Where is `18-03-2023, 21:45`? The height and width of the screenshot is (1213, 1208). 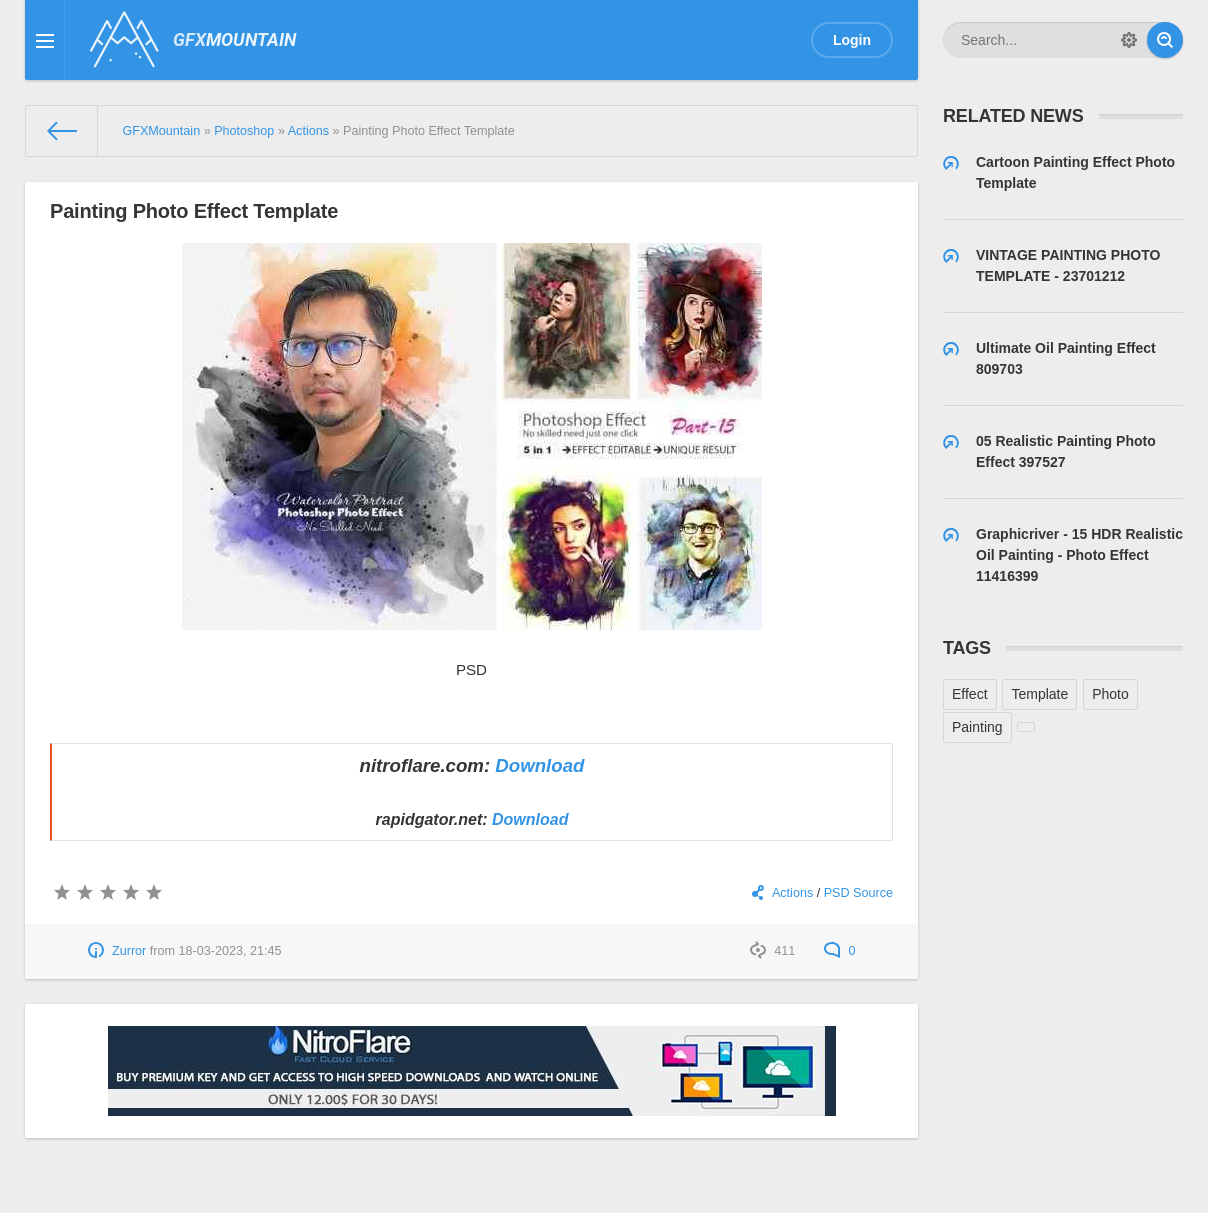
18-03-2023, 21:45 is located at coordinates (230, 951).